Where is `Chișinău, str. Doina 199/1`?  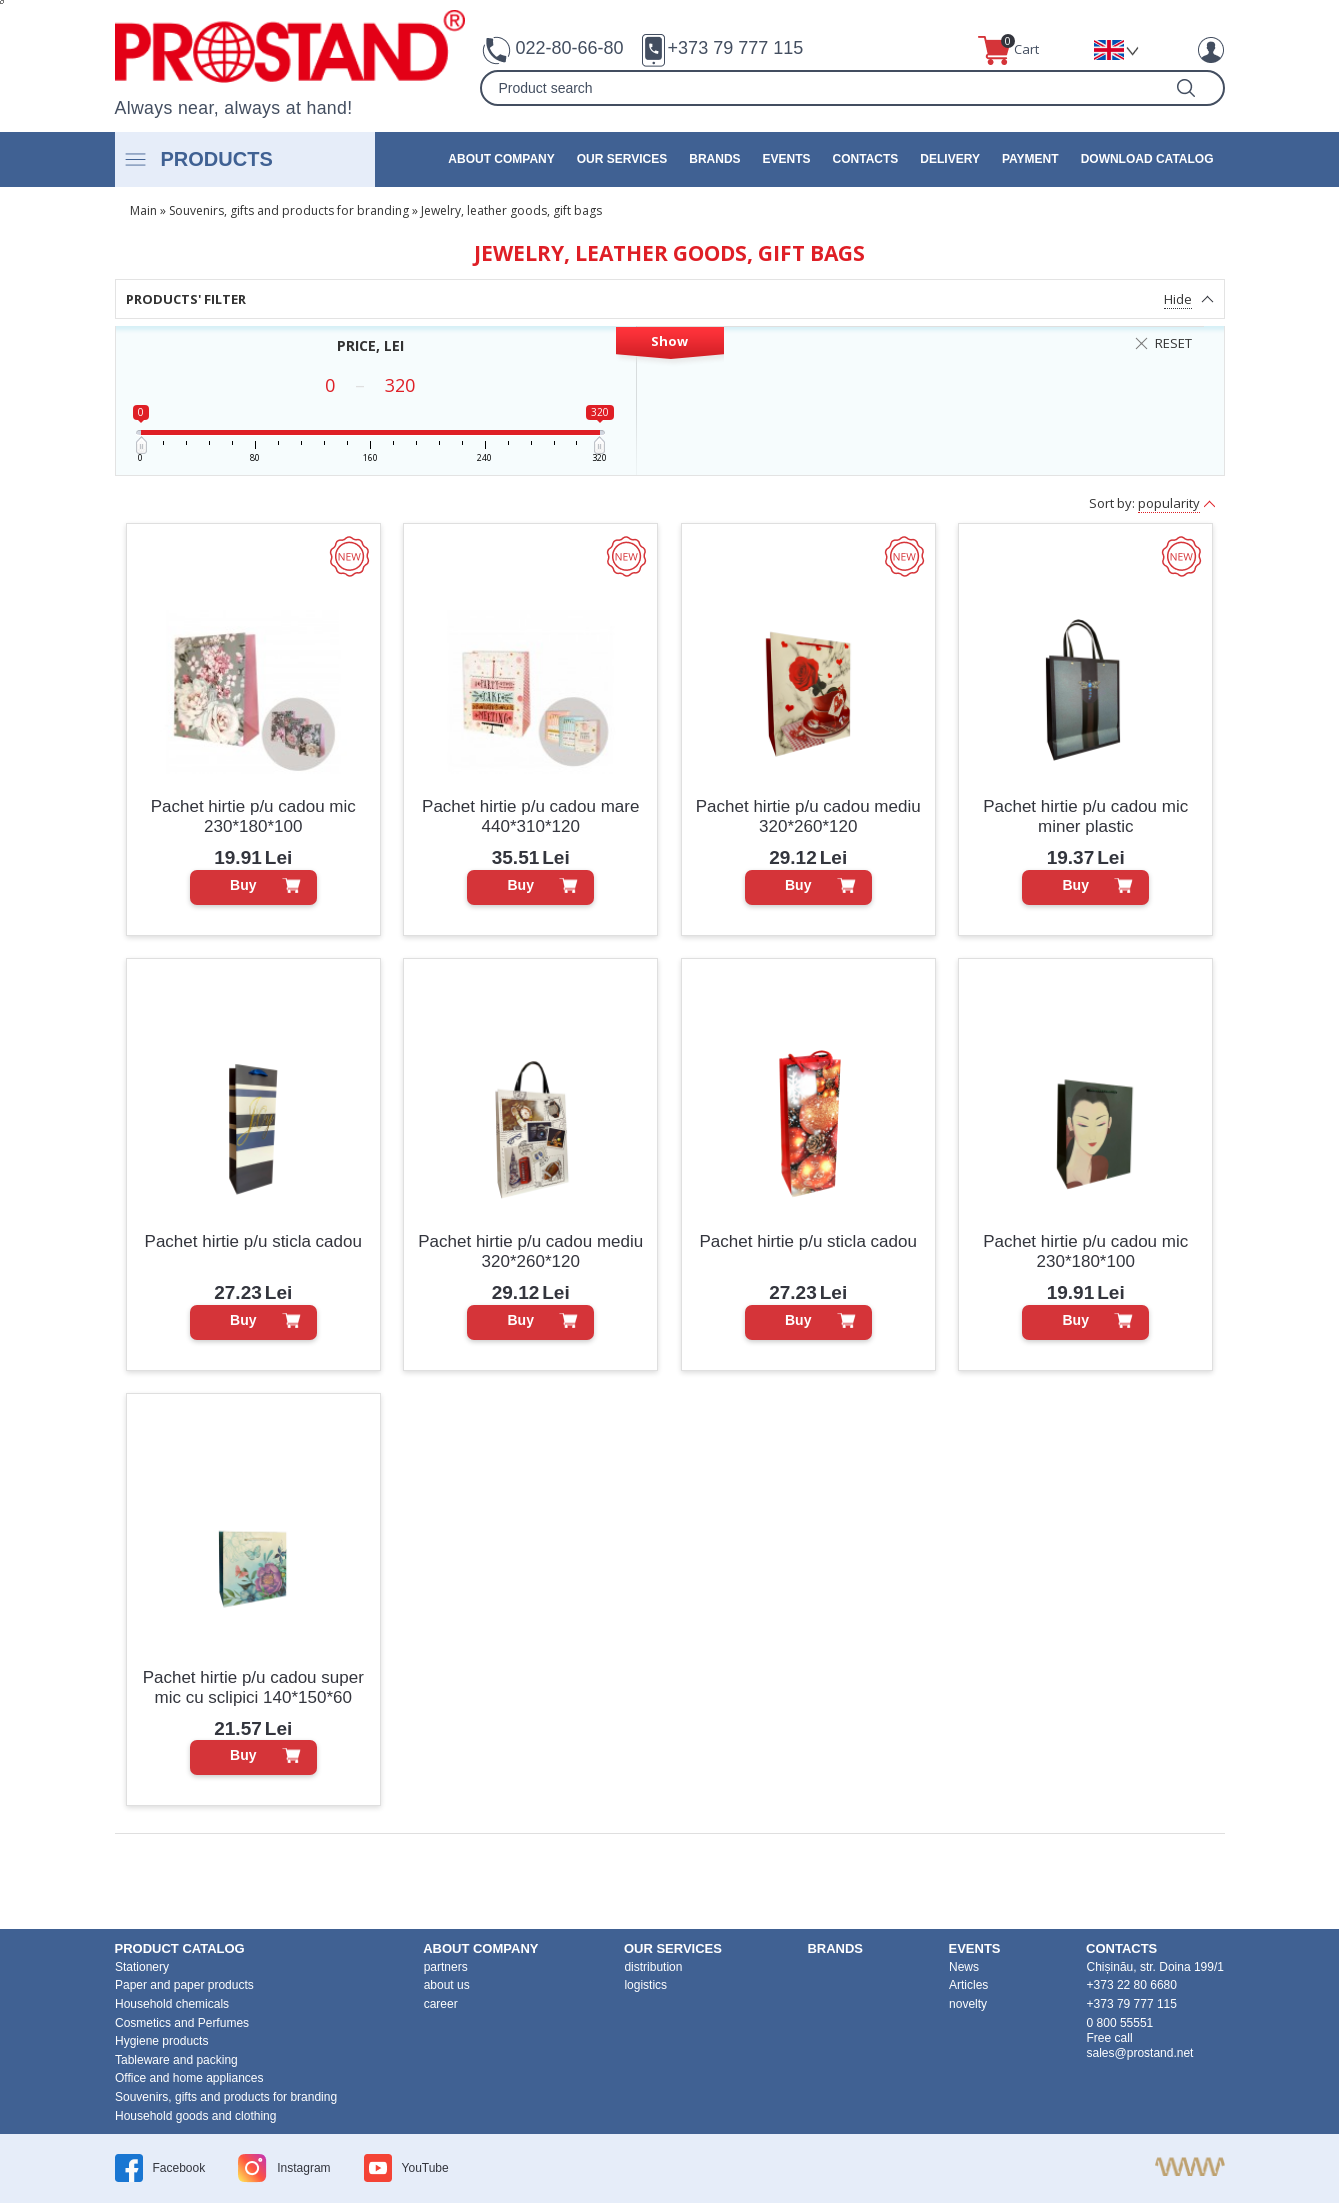 Chișinău, str. Doina 199/1 is located at coordinates (1155, 1967).